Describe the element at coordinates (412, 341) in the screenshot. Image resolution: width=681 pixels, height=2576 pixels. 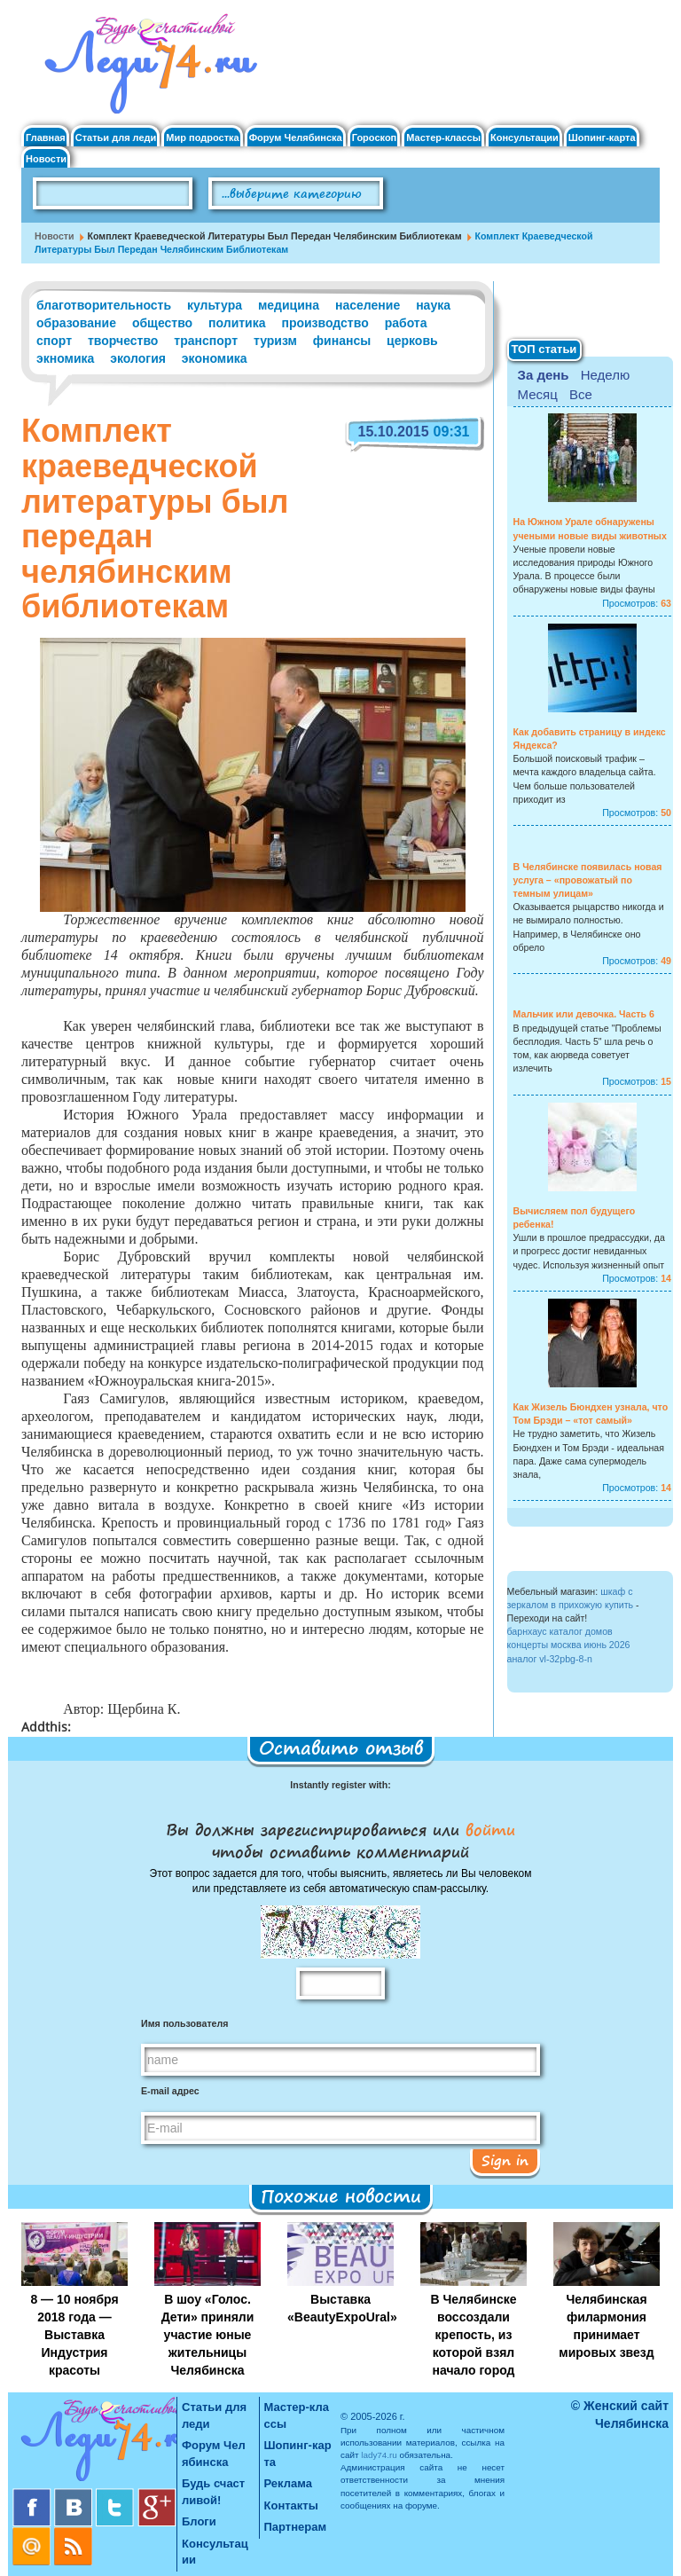
I see `церковь` at that location.